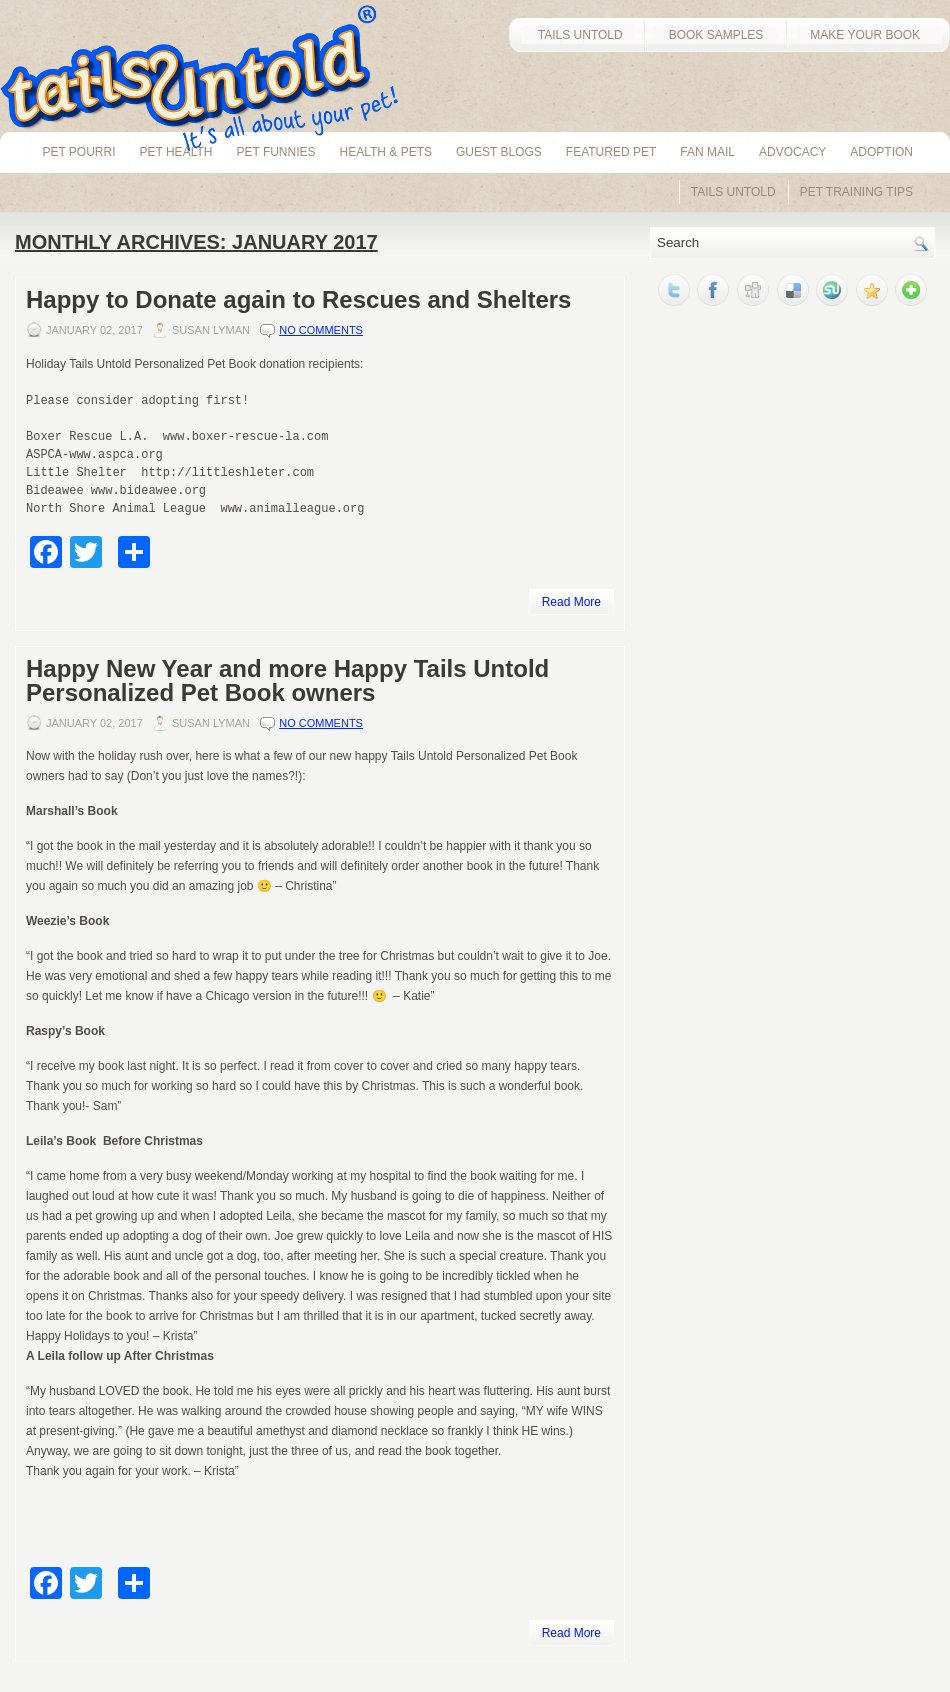 The width and height of the screenshot is (950, 1692). Describe the element at coordinates (571, 602) in the screenshot. I see `Read More` at that location.